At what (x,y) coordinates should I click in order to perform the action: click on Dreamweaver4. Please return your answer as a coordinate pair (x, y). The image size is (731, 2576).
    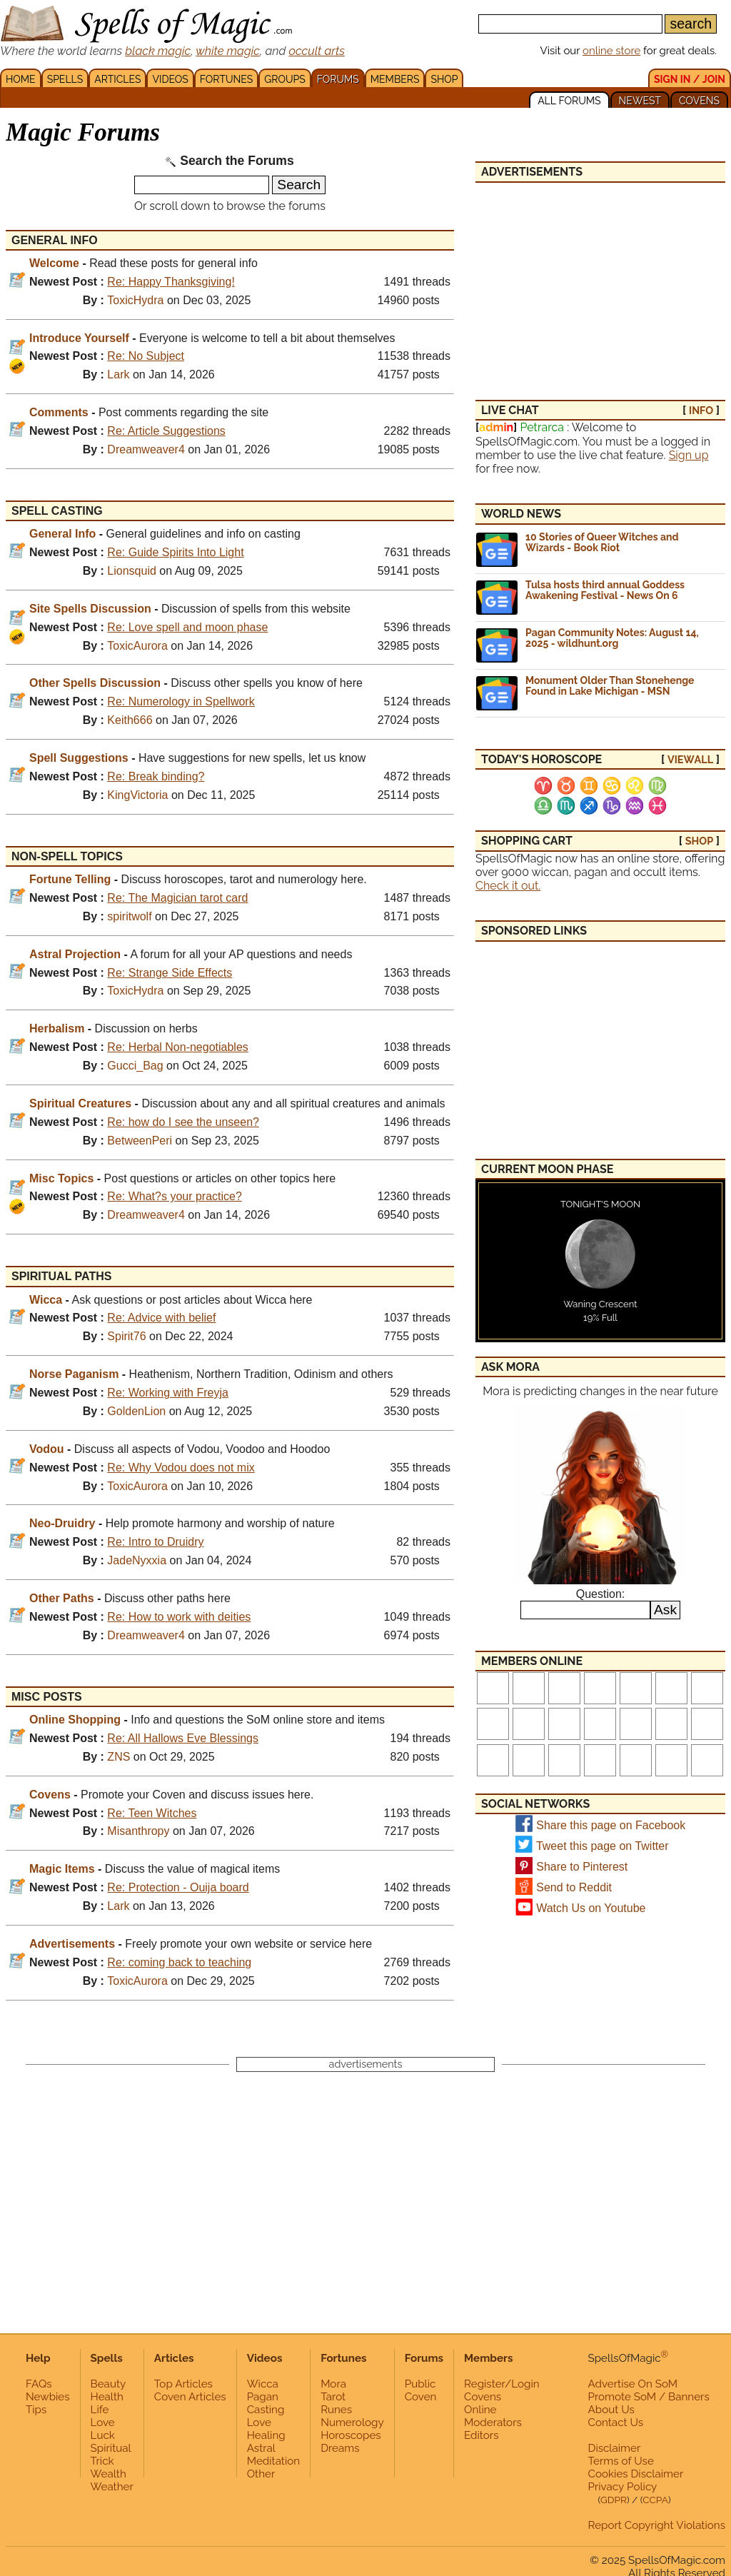
    Looking at the image, I should click on (145, 449).